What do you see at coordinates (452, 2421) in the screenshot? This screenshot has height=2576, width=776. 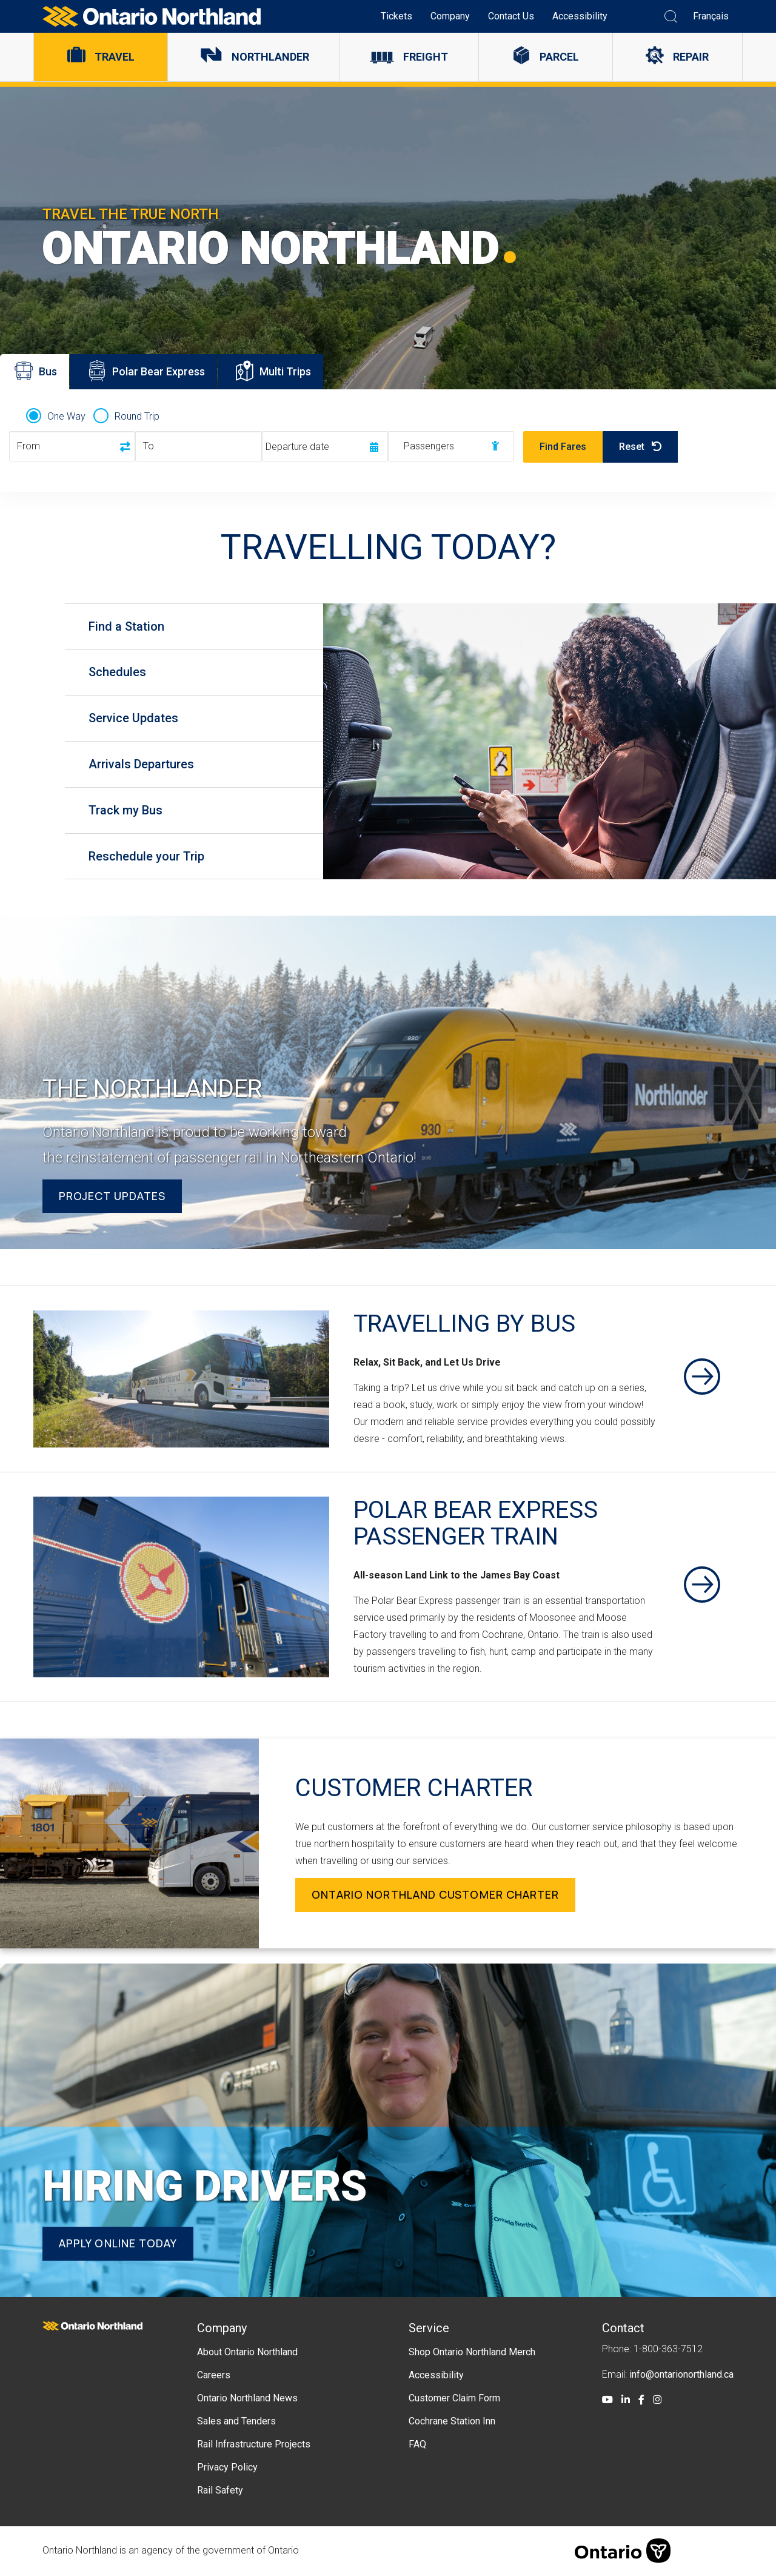 I see `Cochrane Station Inn [menuitem]` at bounding box center [452, 2421].